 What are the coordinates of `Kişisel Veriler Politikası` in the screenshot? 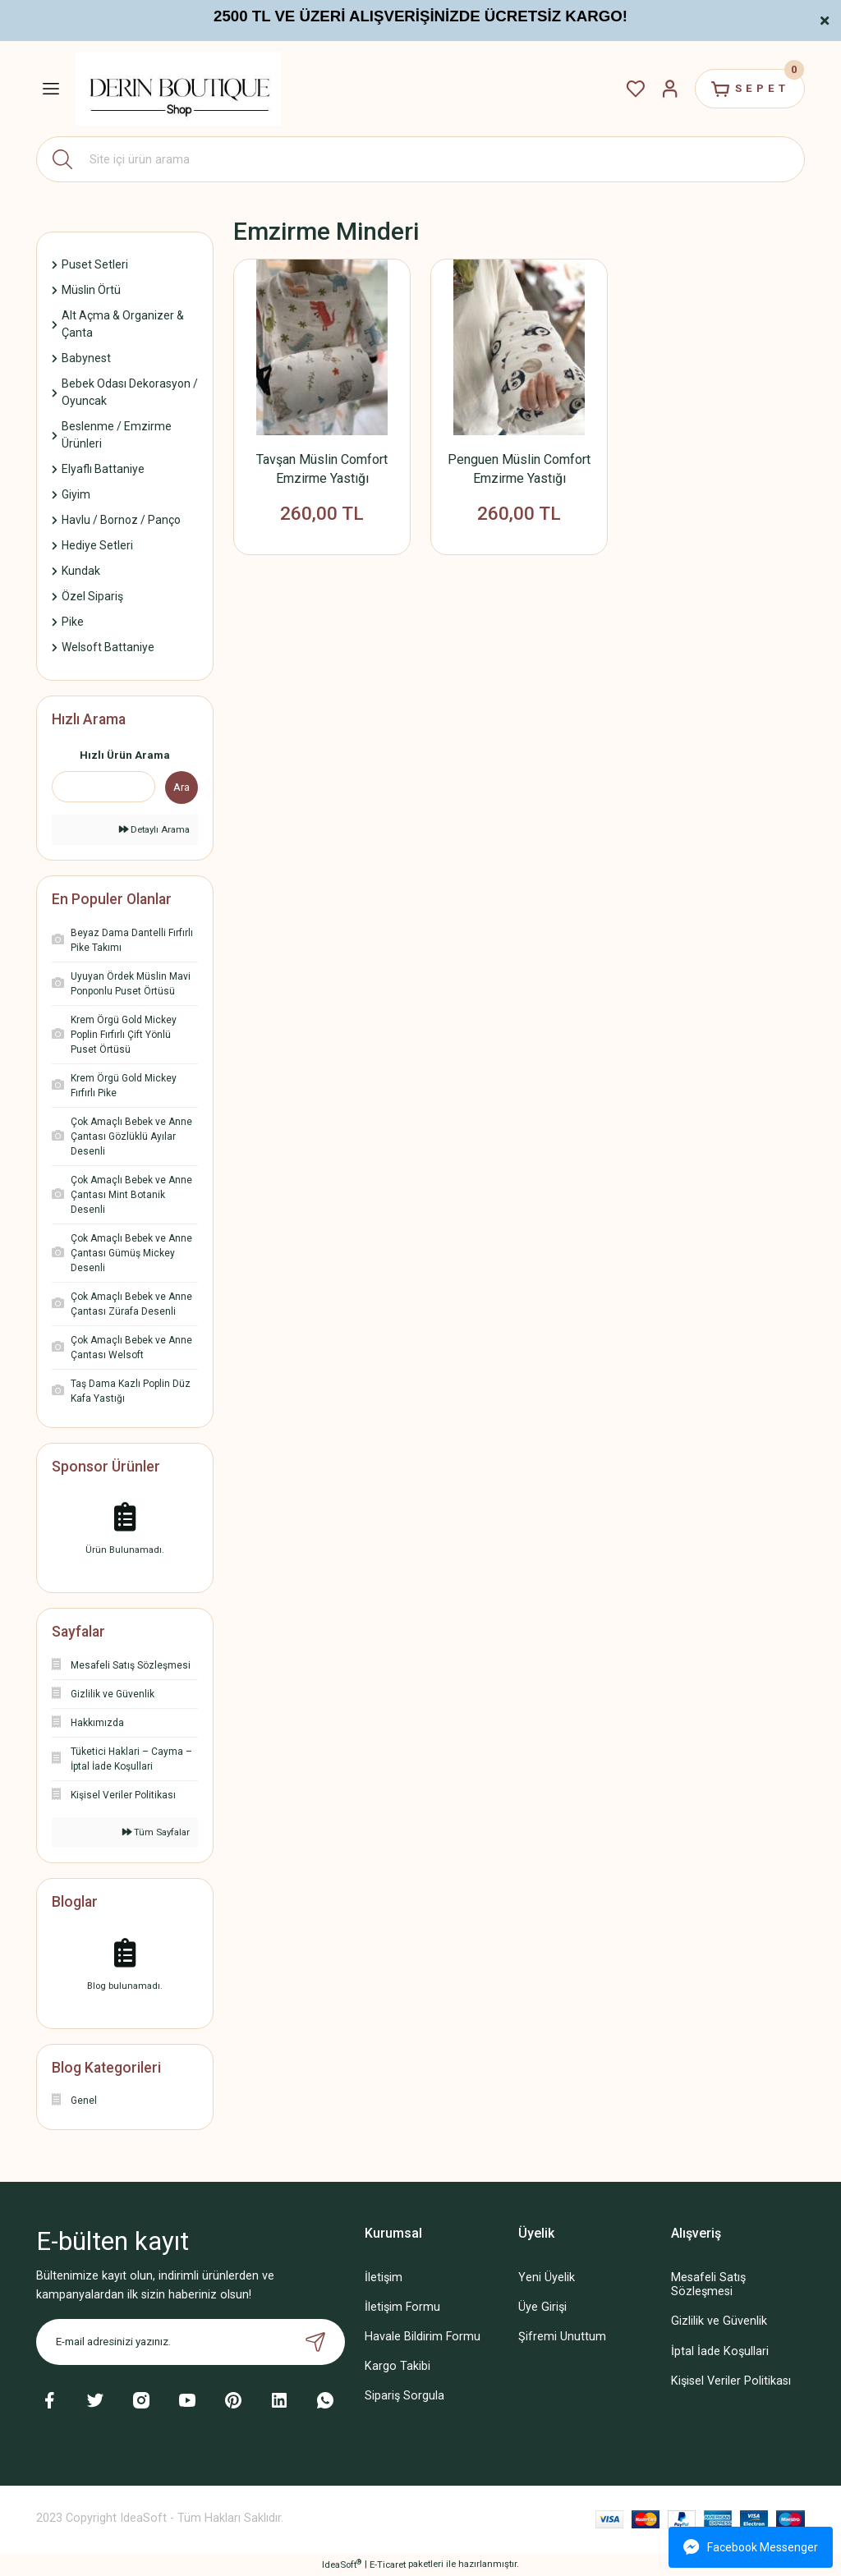 It's located at (731, 2381).